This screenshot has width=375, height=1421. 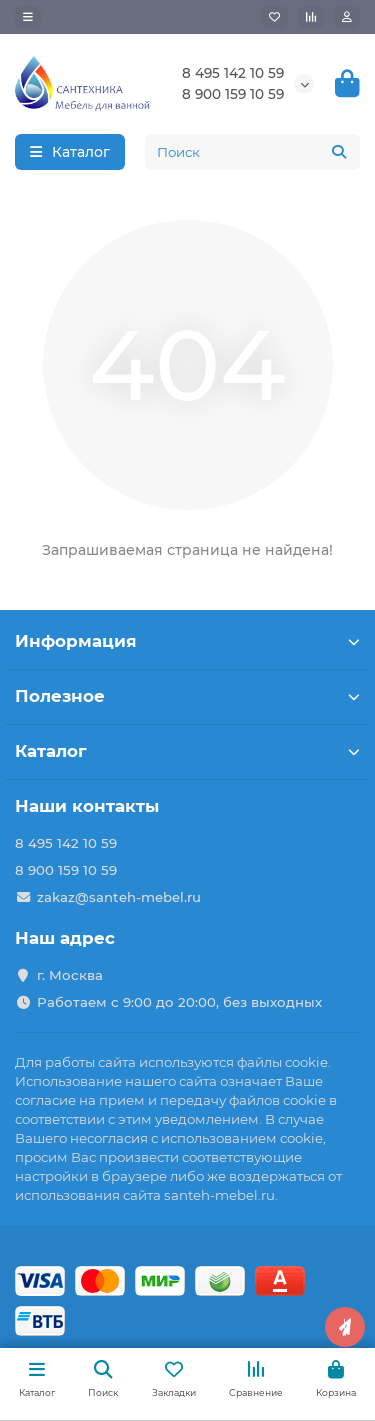 What do you see at coordinates (119, 897) in the screenshot?
I see `zakaz@santeh-mebel.ru` at bounding box center [119, 897].